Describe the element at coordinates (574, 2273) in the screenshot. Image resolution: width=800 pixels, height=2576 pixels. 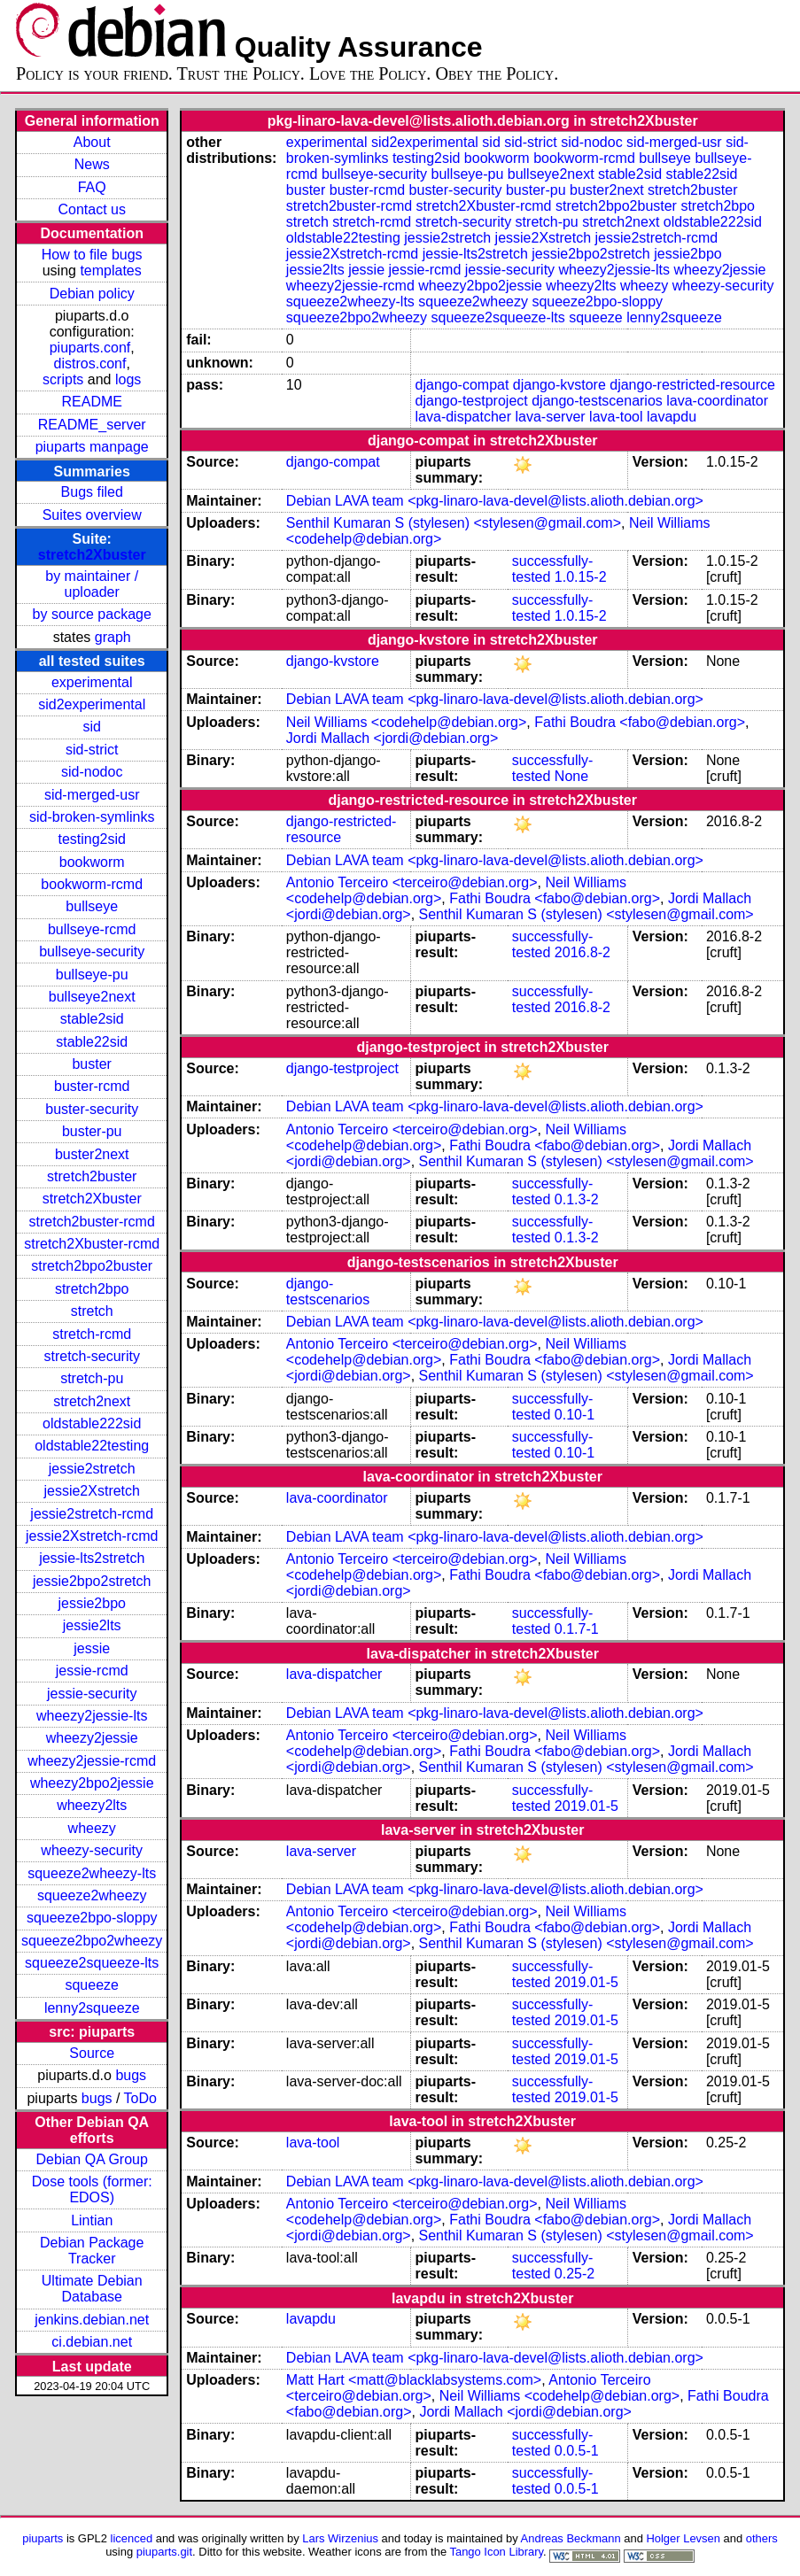
I see `0.25-2` at that location.